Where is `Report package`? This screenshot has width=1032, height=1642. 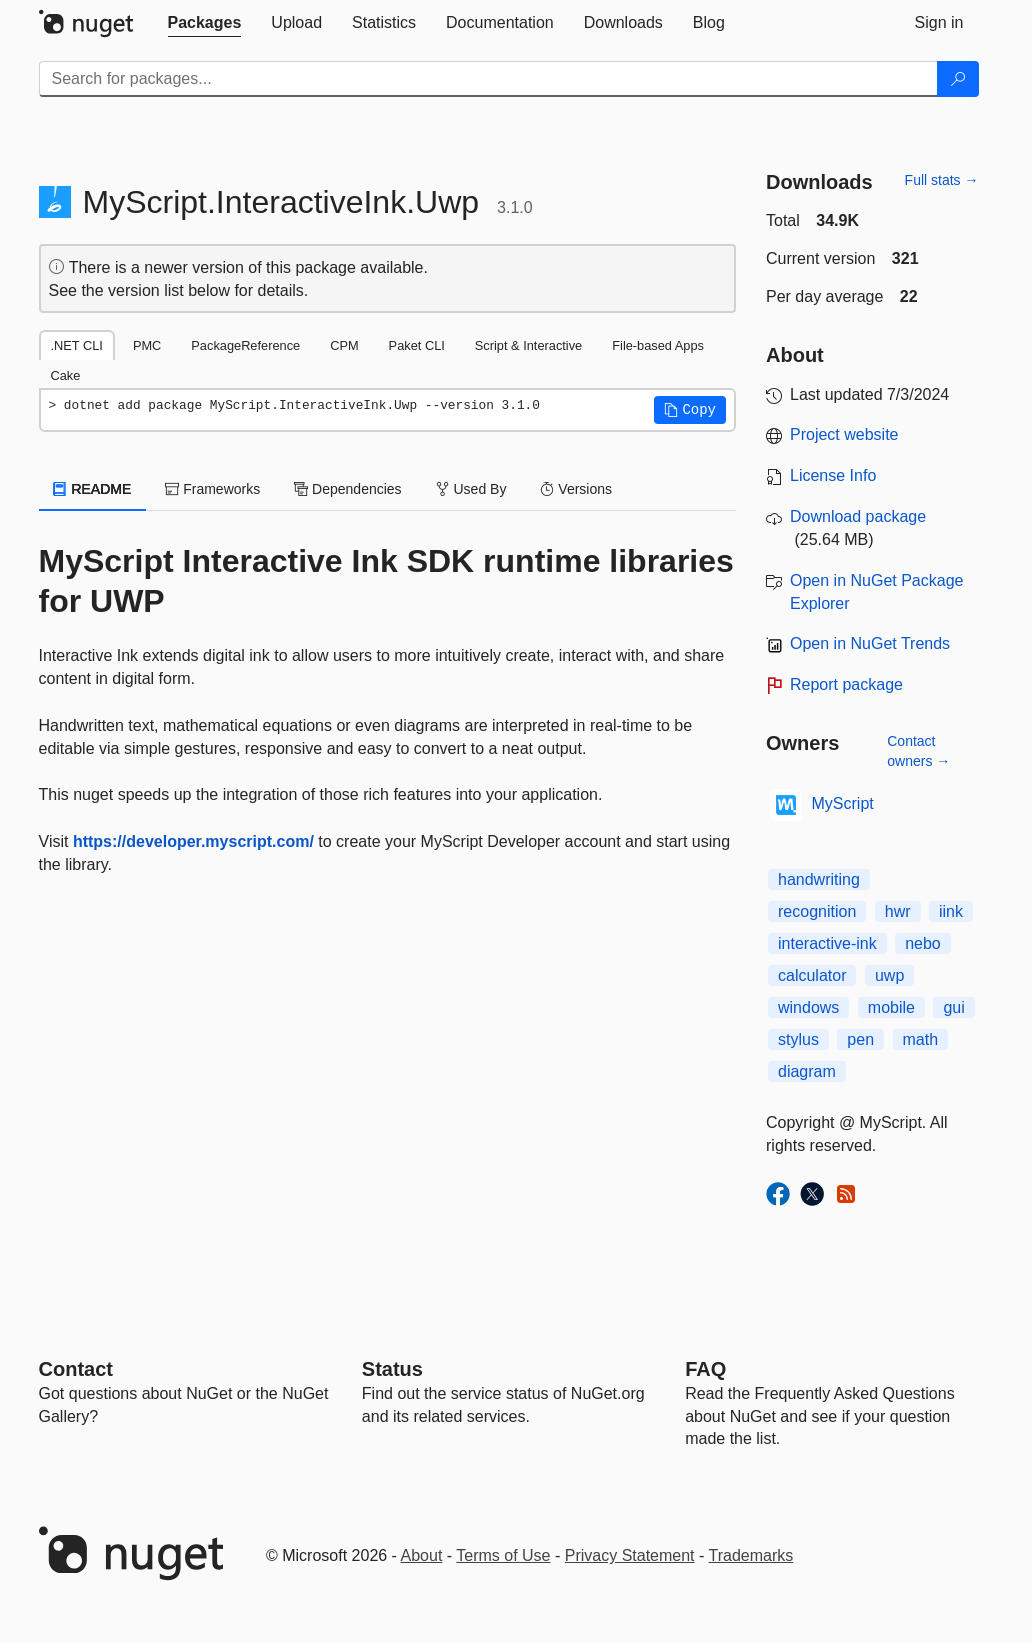
Report package is located at coordinates (846, 684).